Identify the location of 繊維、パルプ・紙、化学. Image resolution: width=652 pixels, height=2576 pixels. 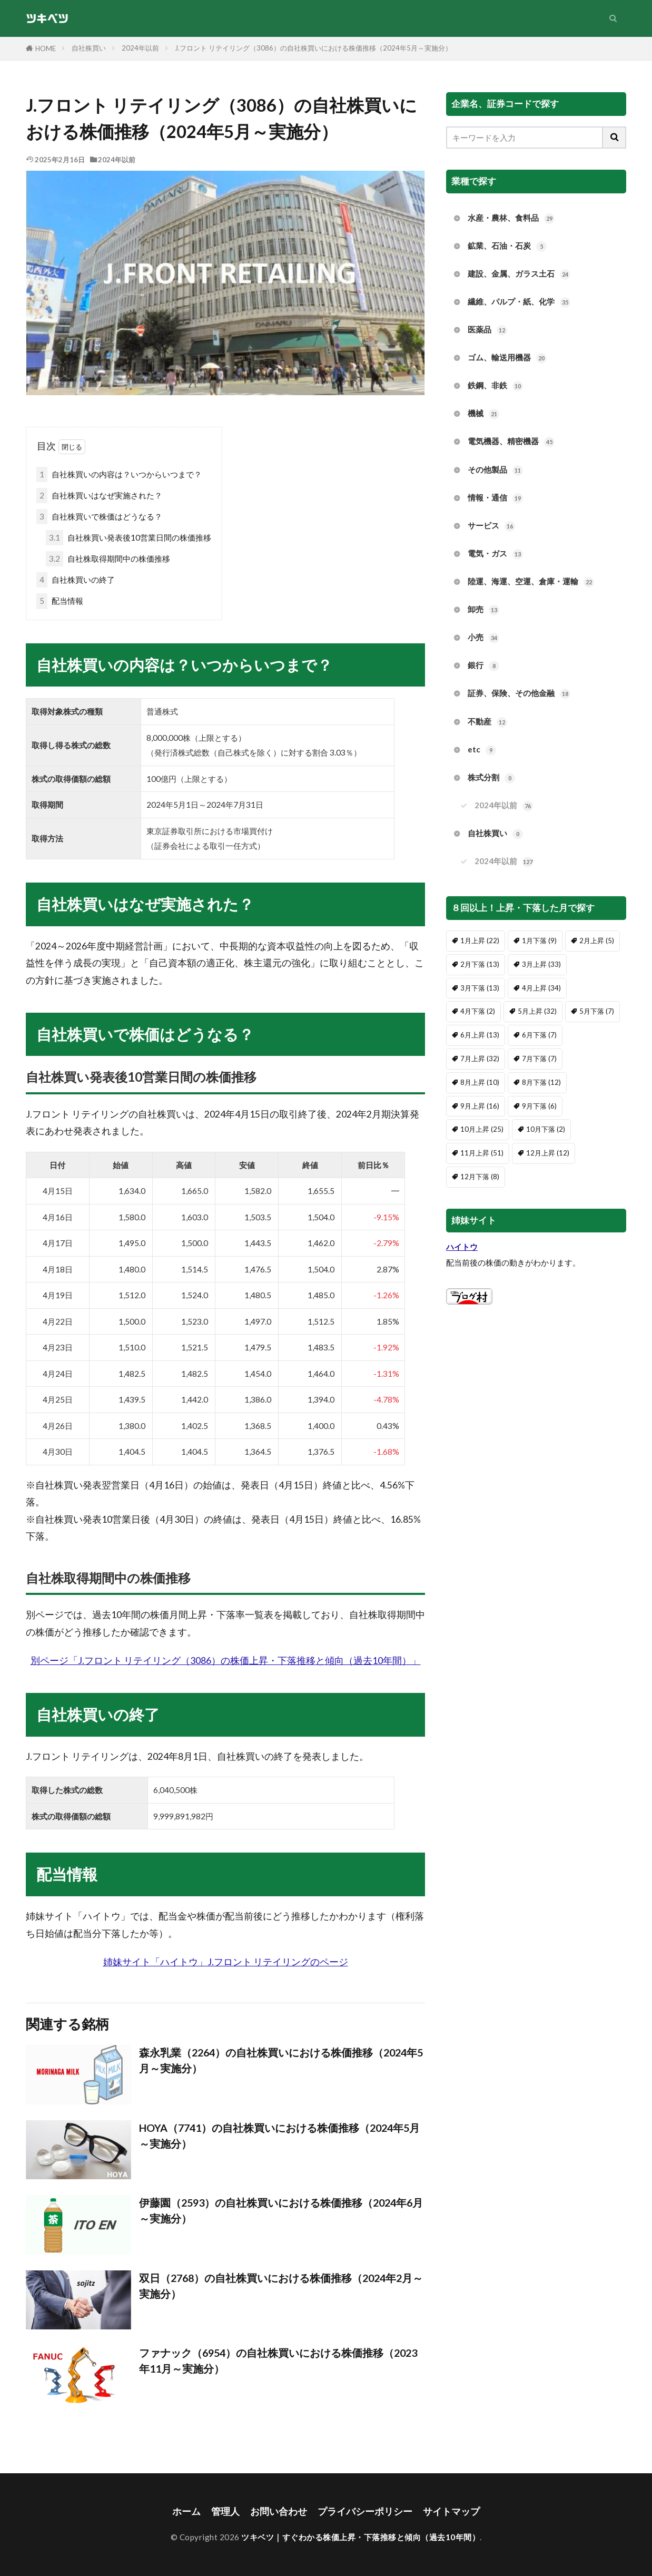
(519, 302).